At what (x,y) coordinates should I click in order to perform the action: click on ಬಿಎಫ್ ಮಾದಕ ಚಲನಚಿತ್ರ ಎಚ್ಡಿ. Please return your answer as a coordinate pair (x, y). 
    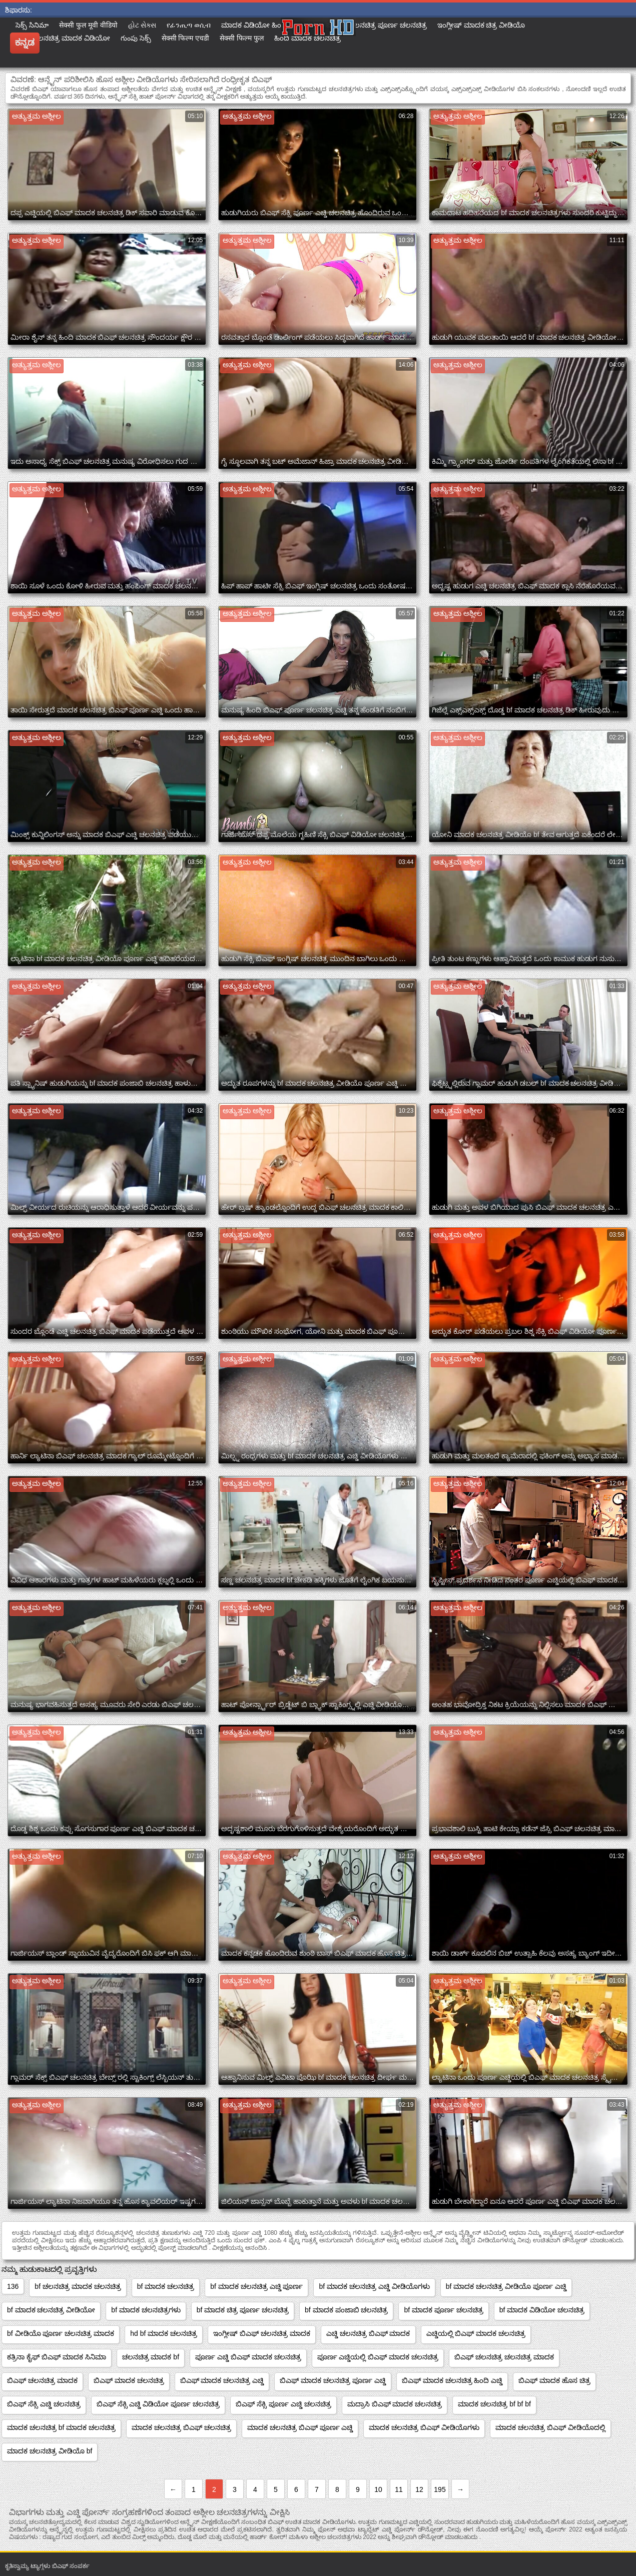
    Looking at the image, I should click on (222, 2380).